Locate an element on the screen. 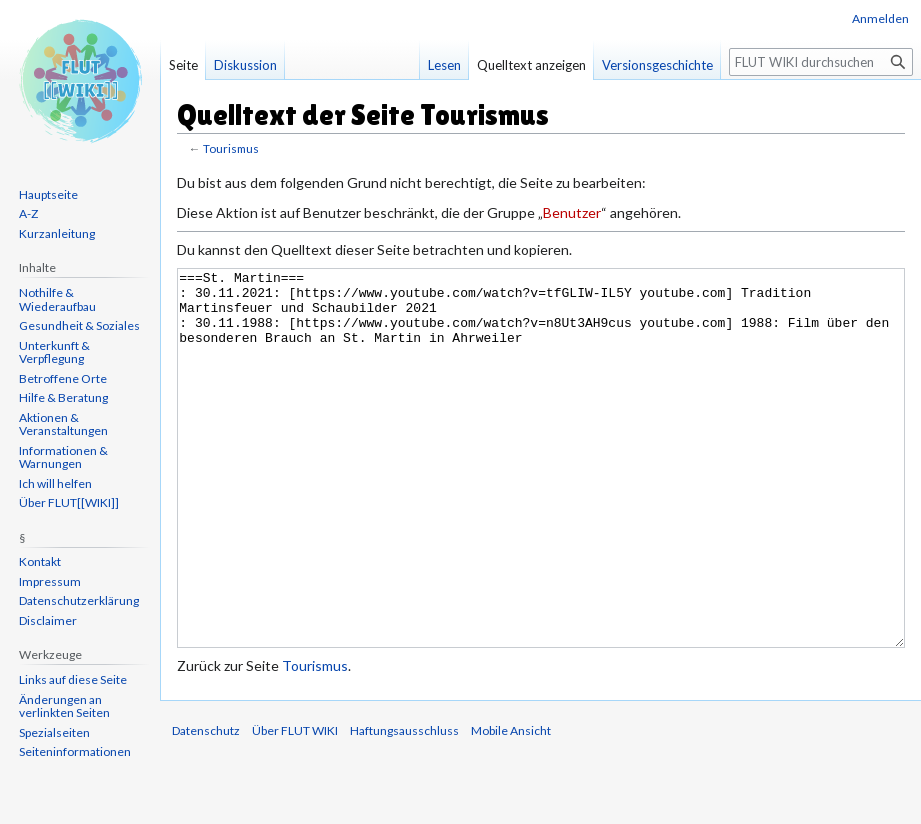 The width and height of the screenshot is (921, 824). Spezialseiten is located at coordinates (54, 732).